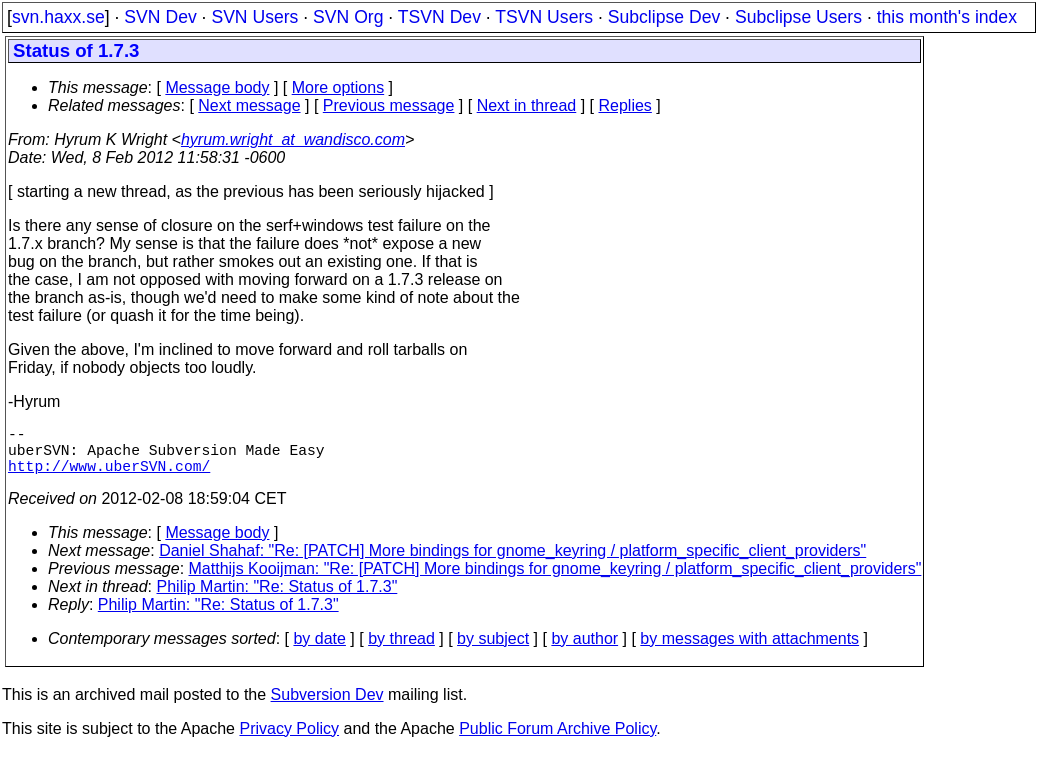 Image resolution: width=1038 pixels, height=766 pixels. What do you see at coordinates (401, 650) in the screenshot?
I see `by thread` at bounding box center [401, 650].